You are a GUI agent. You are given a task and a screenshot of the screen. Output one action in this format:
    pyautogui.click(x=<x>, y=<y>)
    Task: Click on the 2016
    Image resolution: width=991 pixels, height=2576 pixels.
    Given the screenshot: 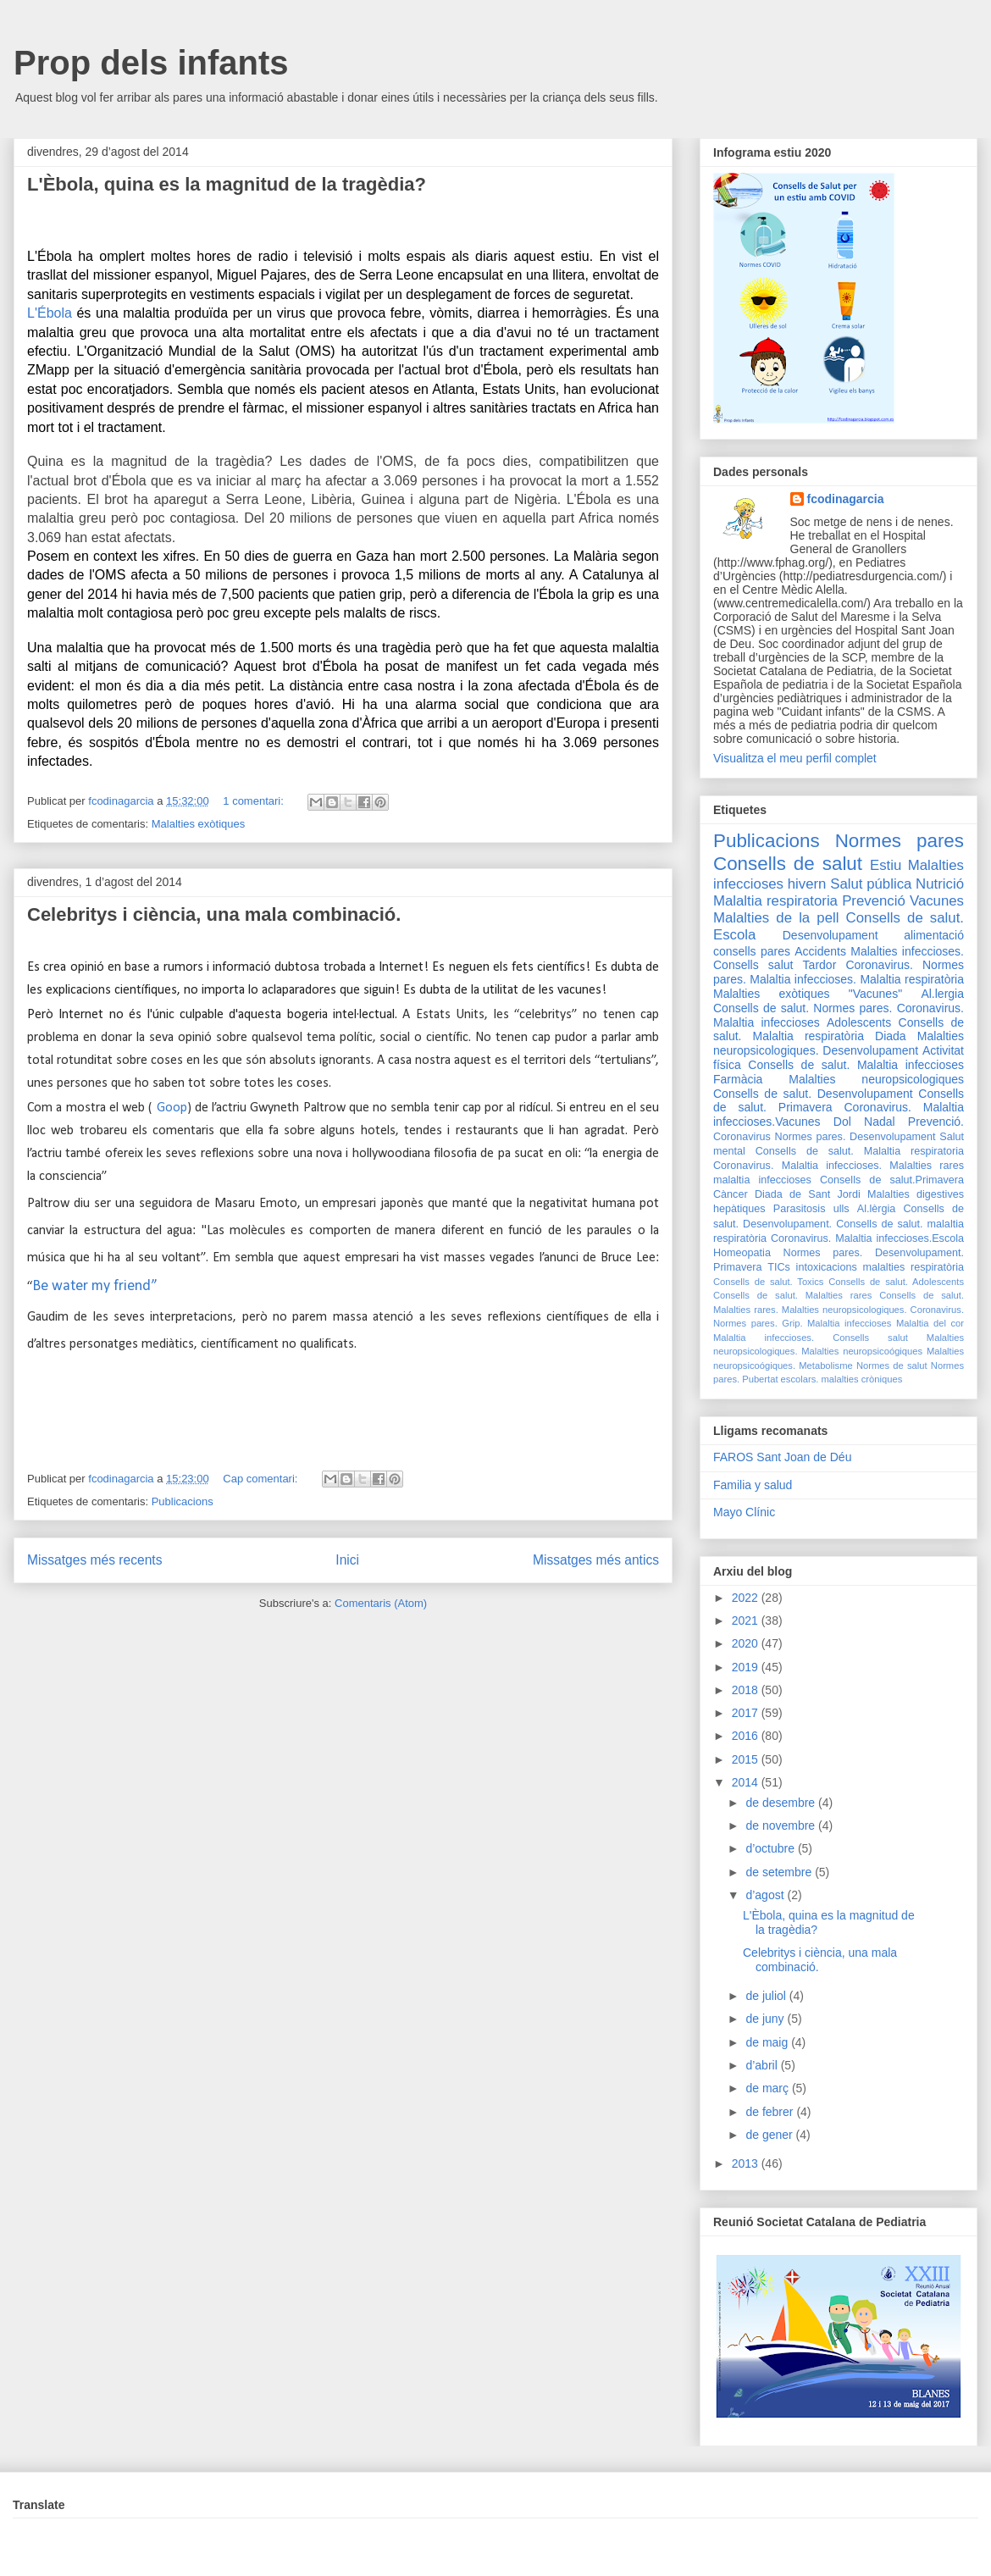 What is the action you would take?
    pyautogui.click(x=746, y=1735)
    